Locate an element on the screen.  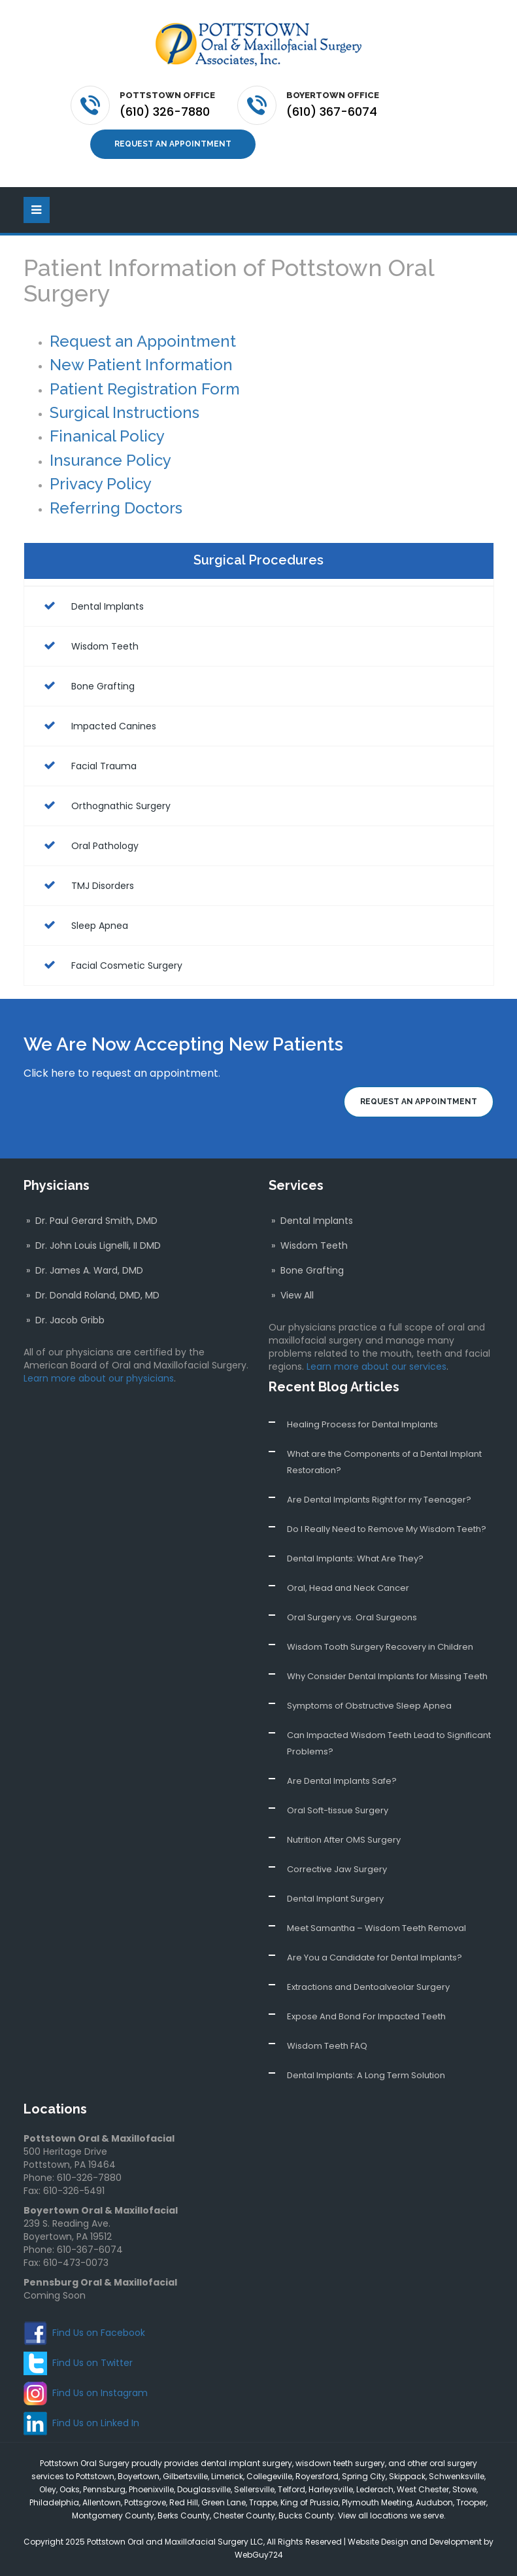
Chester County is located at coordinates (244, 2515).